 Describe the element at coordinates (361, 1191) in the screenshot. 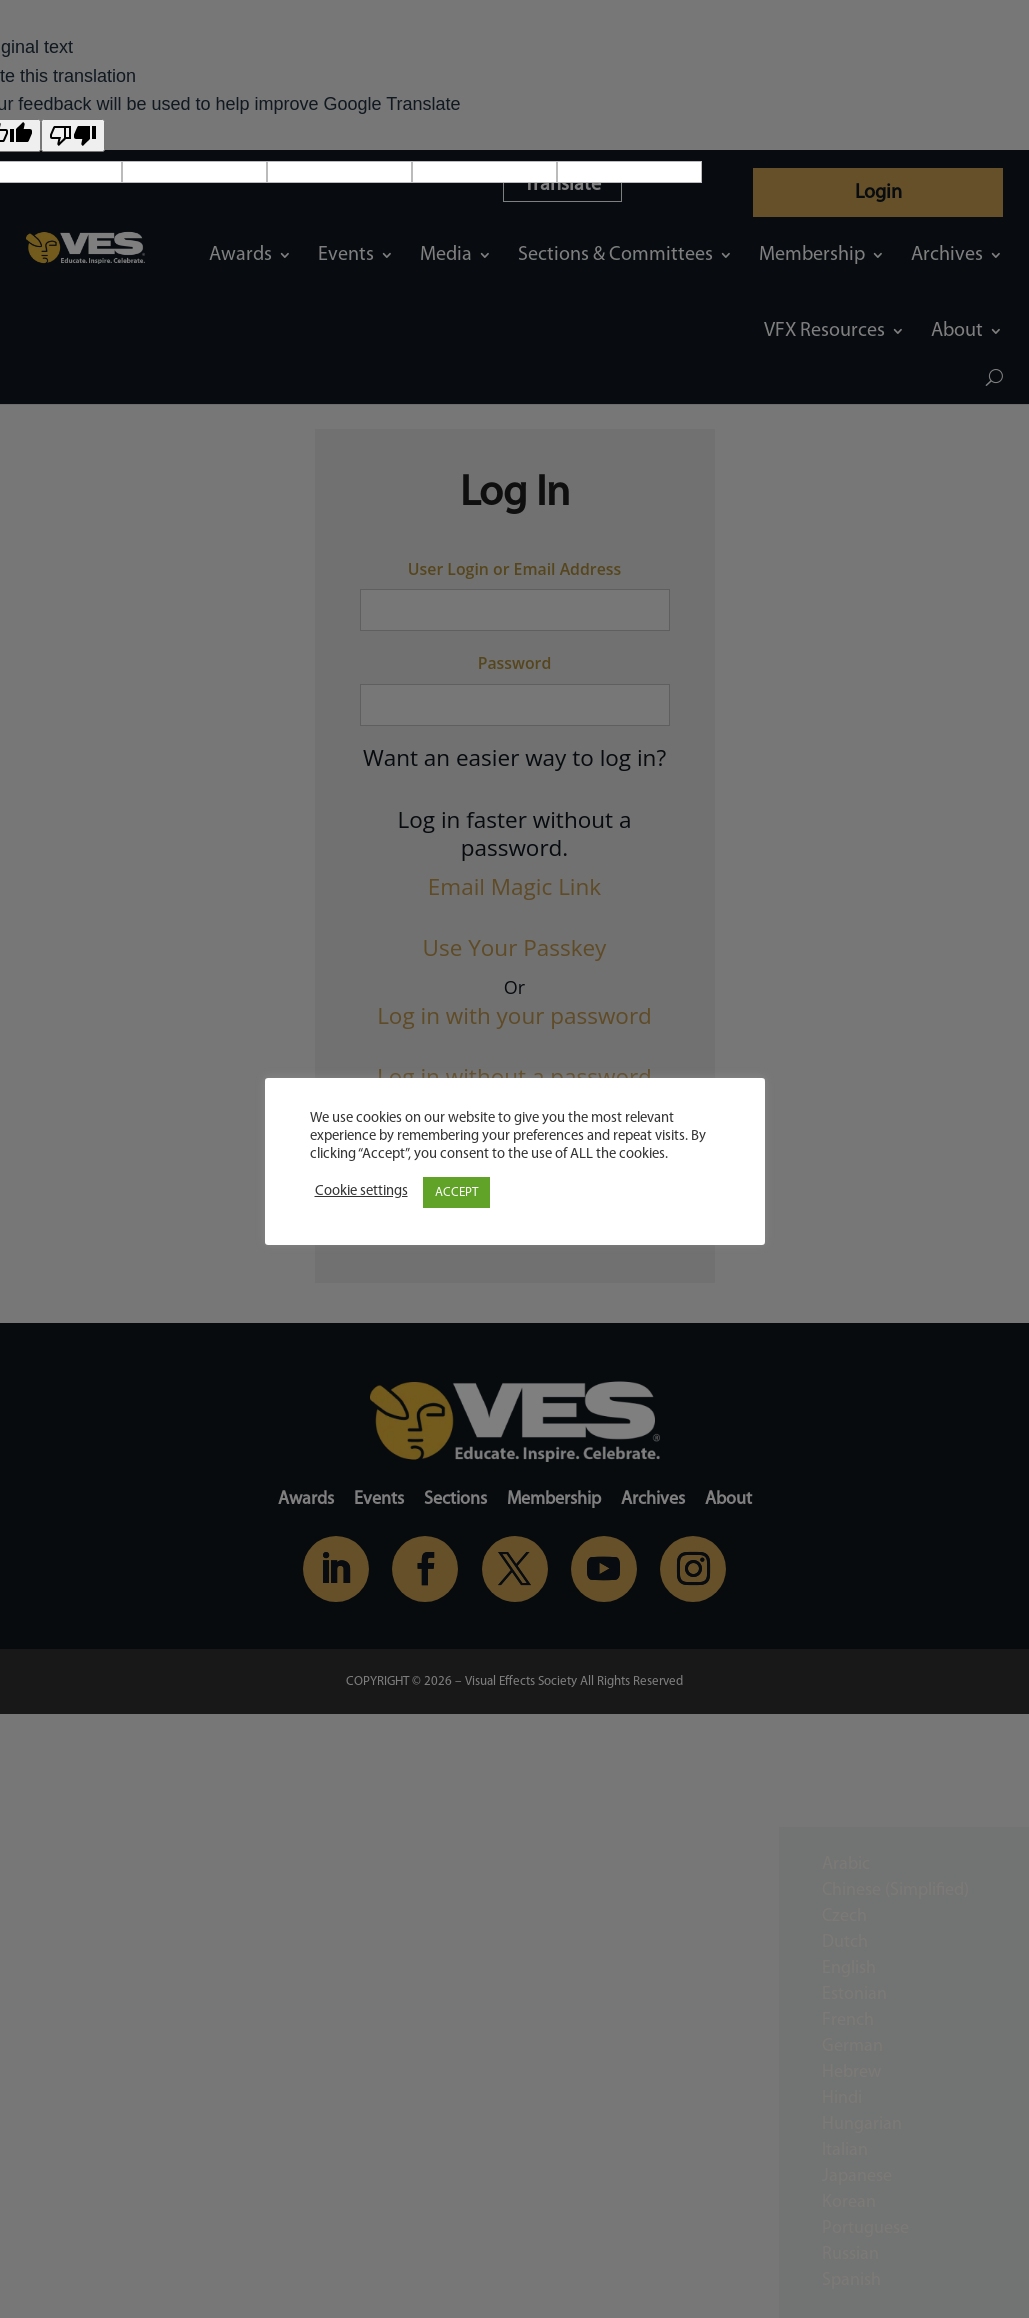

I see `Cookie settings [button]` at that location.